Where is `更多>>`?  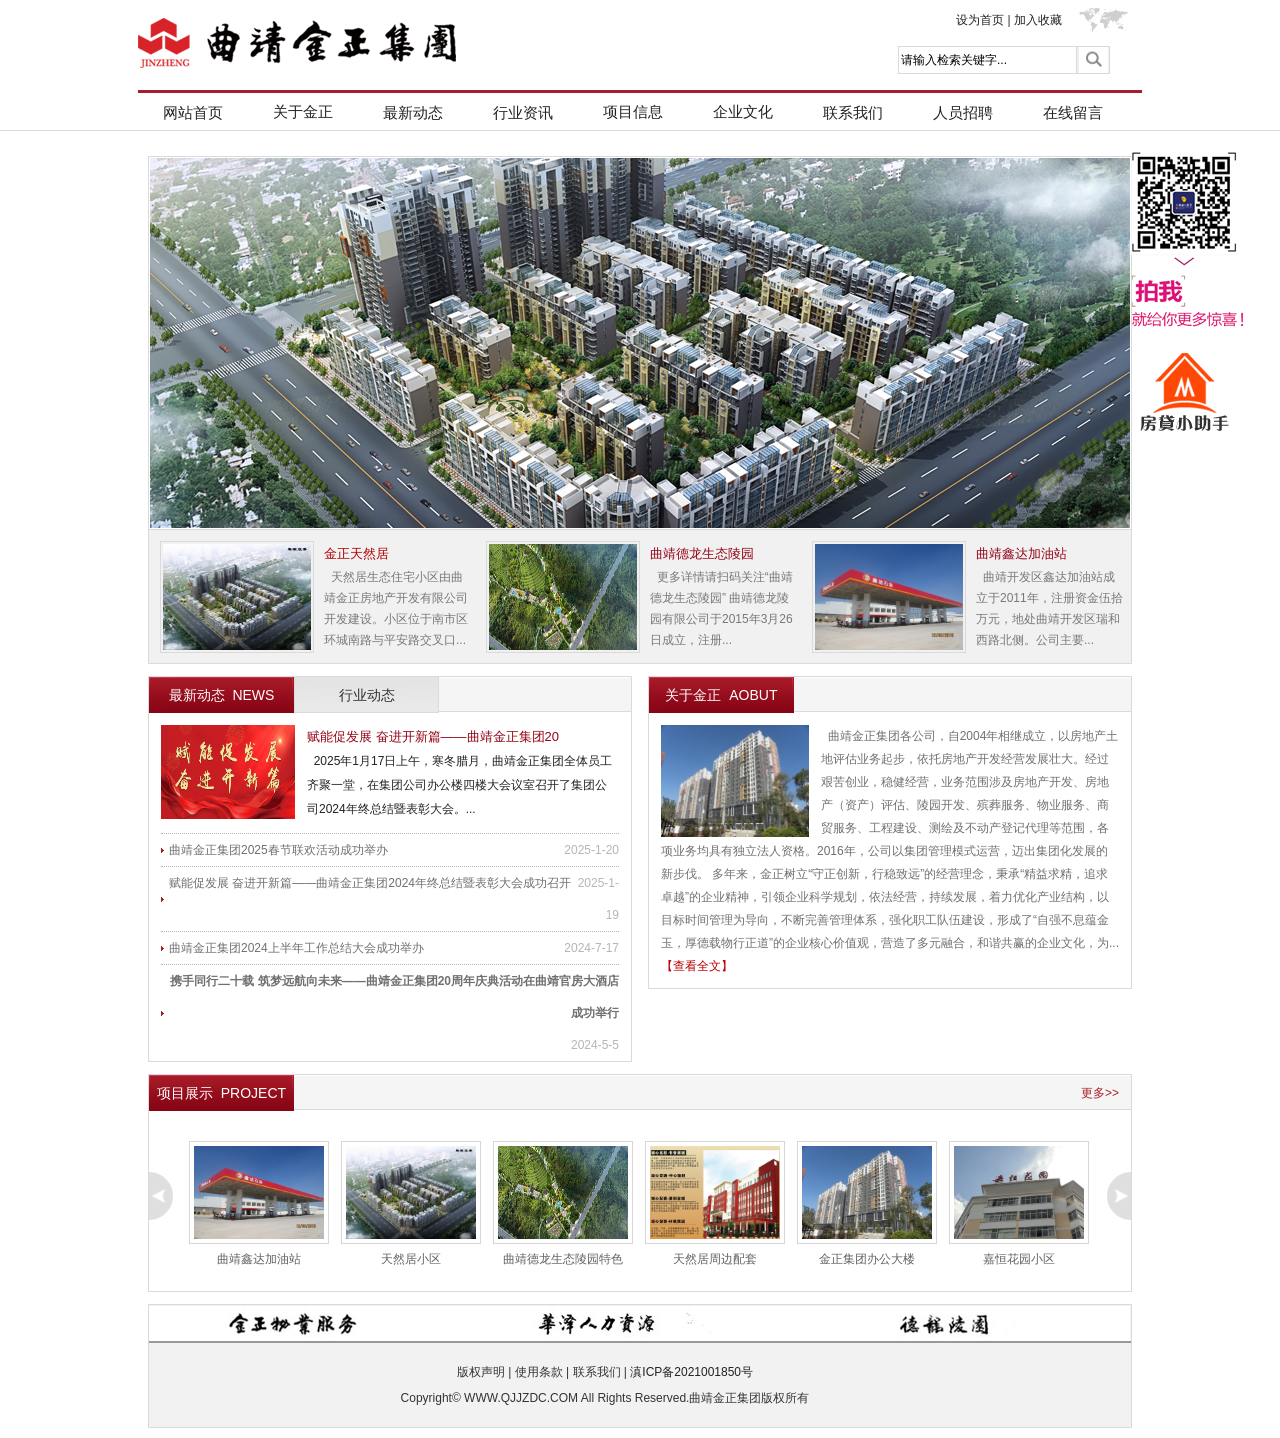 更多>> is located at coordinates (1100, 1093).